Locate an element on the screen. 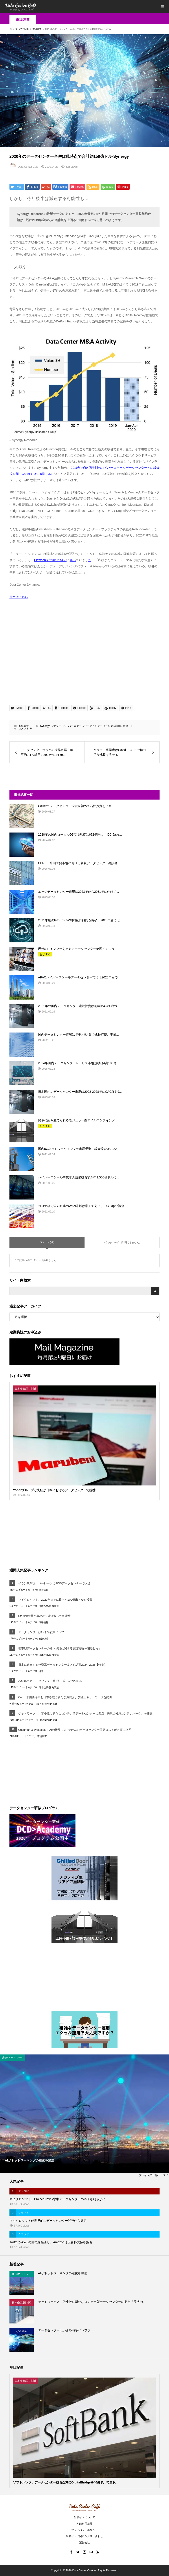 The width and height of the screenshot is (169, 2576). 運営会社 is located at coordinates (84, 2542).